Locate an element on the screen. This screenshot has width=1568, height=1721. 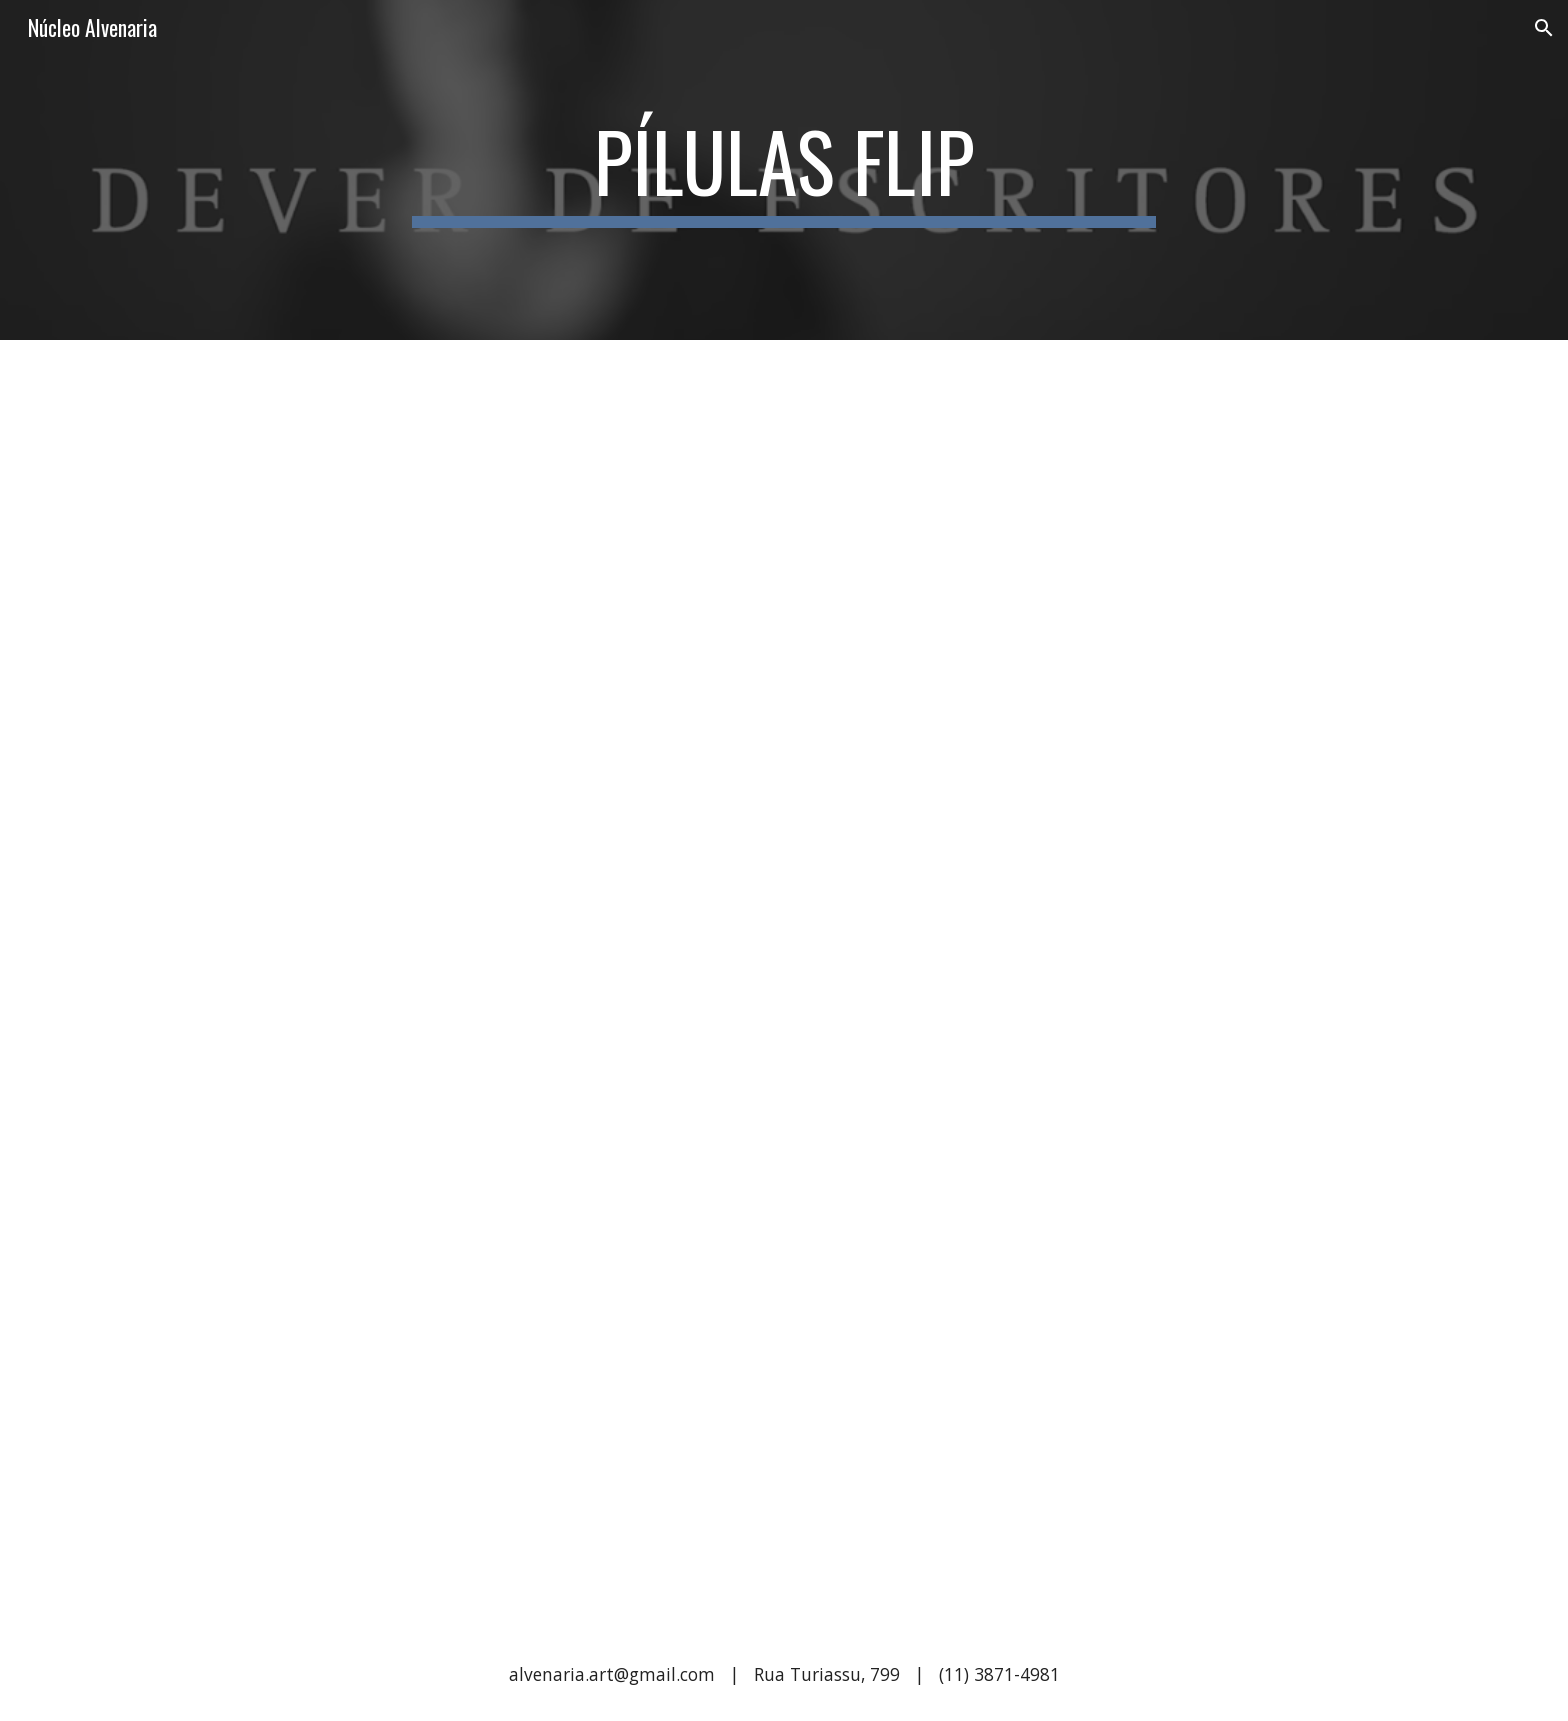
[YouTube Video, Pílula Flip 2017 - Literatos] is located at coordinates (1080, 555).